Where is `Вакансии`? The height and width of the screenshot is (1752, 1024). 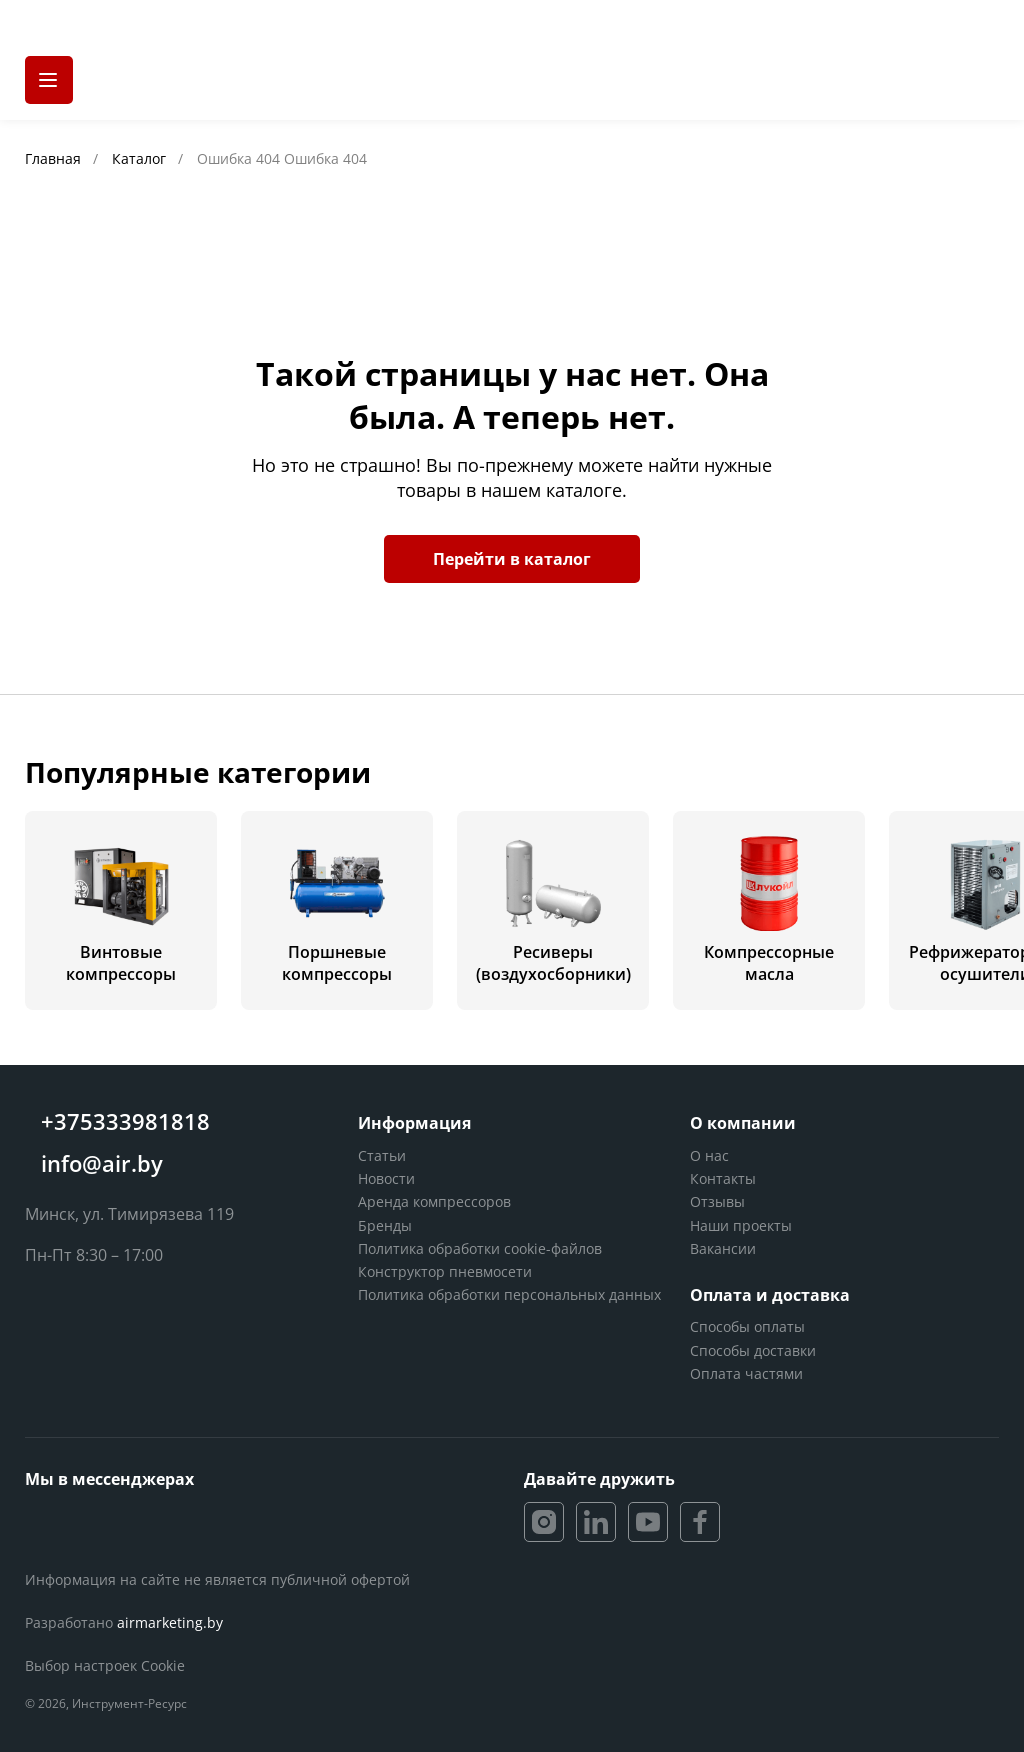 Вакансии is located at coordinates (723, 1248).